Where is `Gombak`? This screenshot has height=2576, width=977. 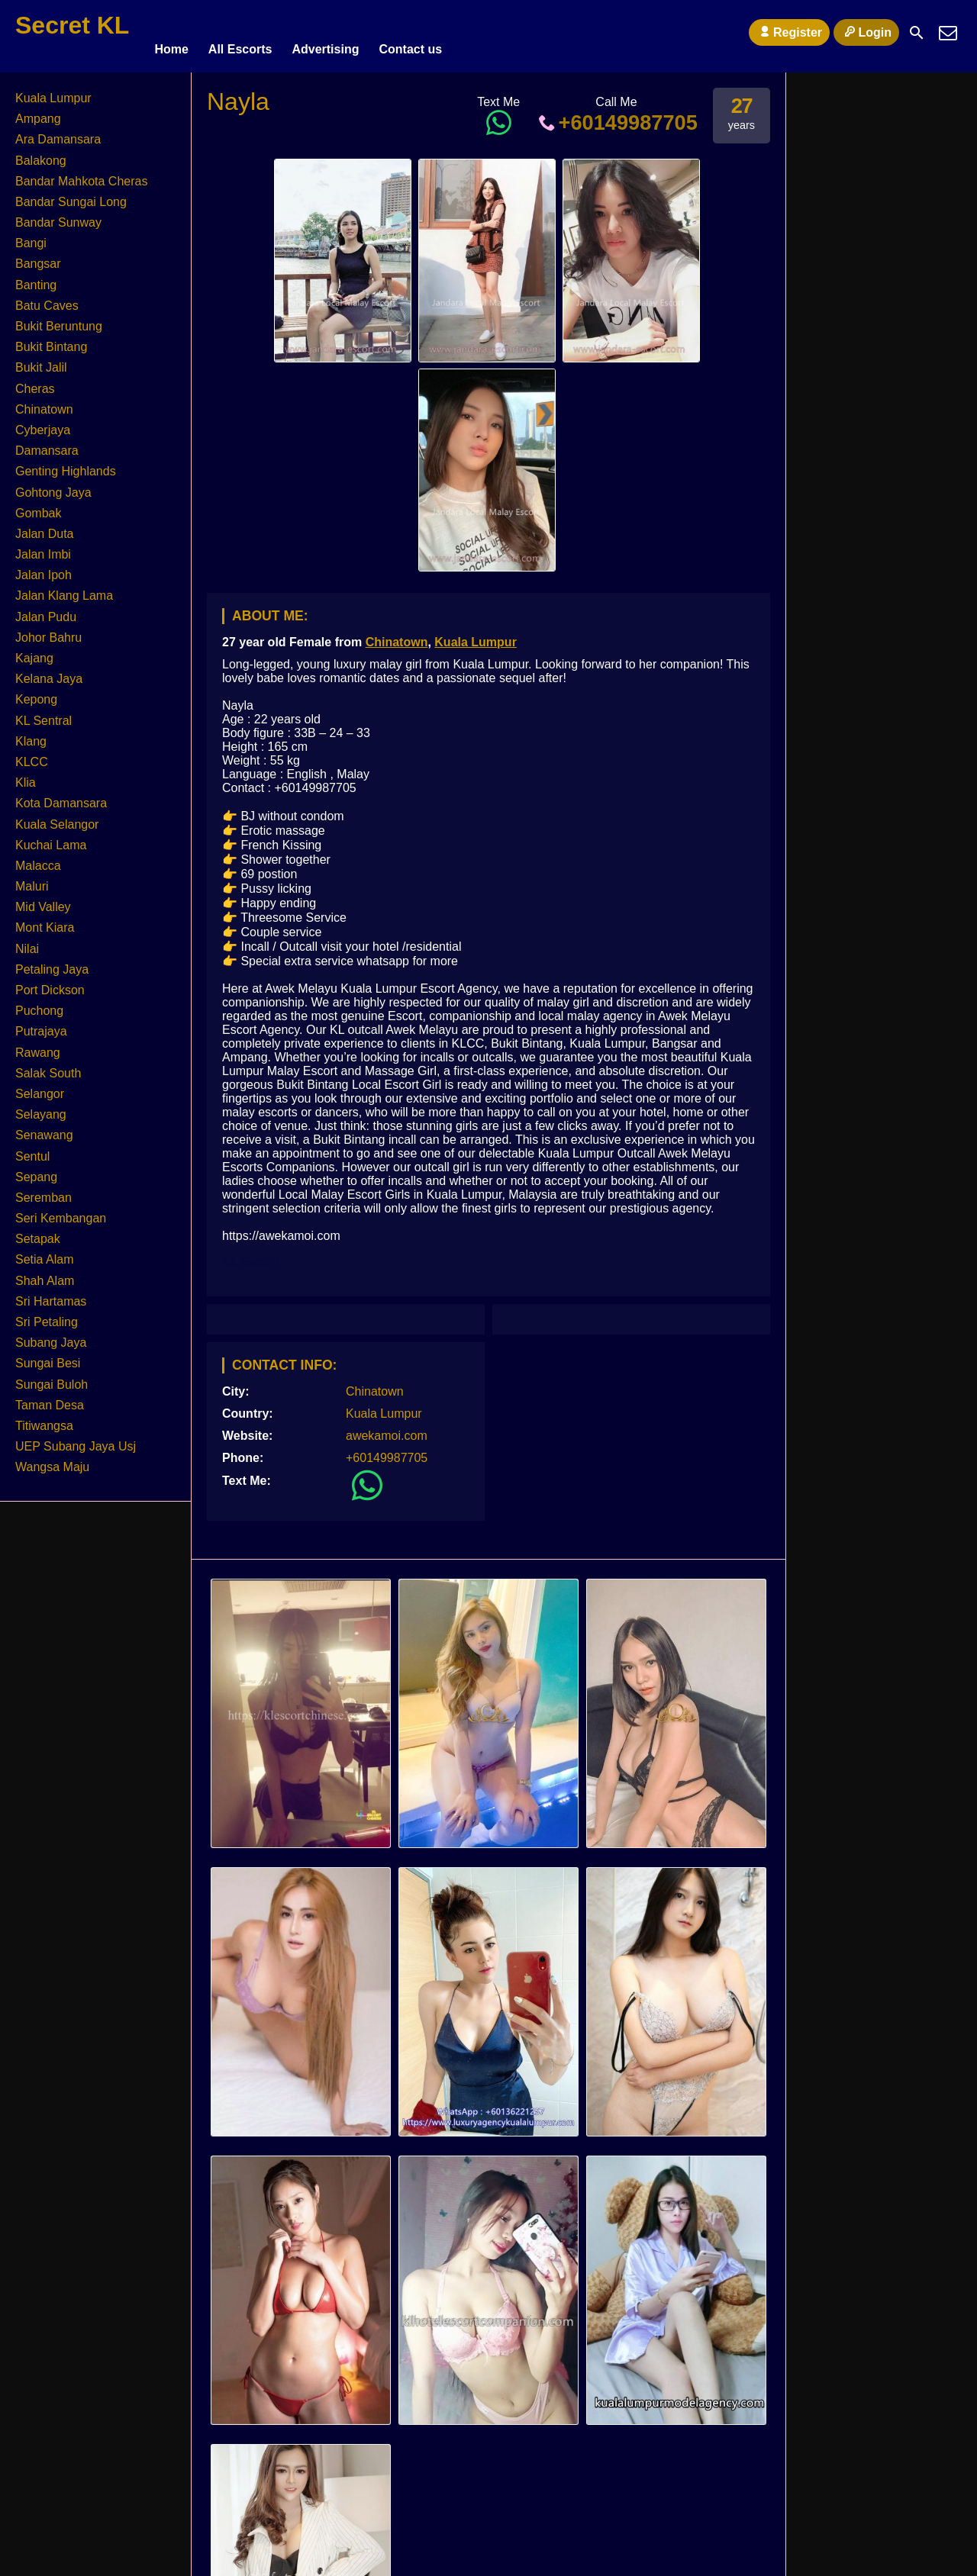
Gombak is located at coordinates (38, 506).